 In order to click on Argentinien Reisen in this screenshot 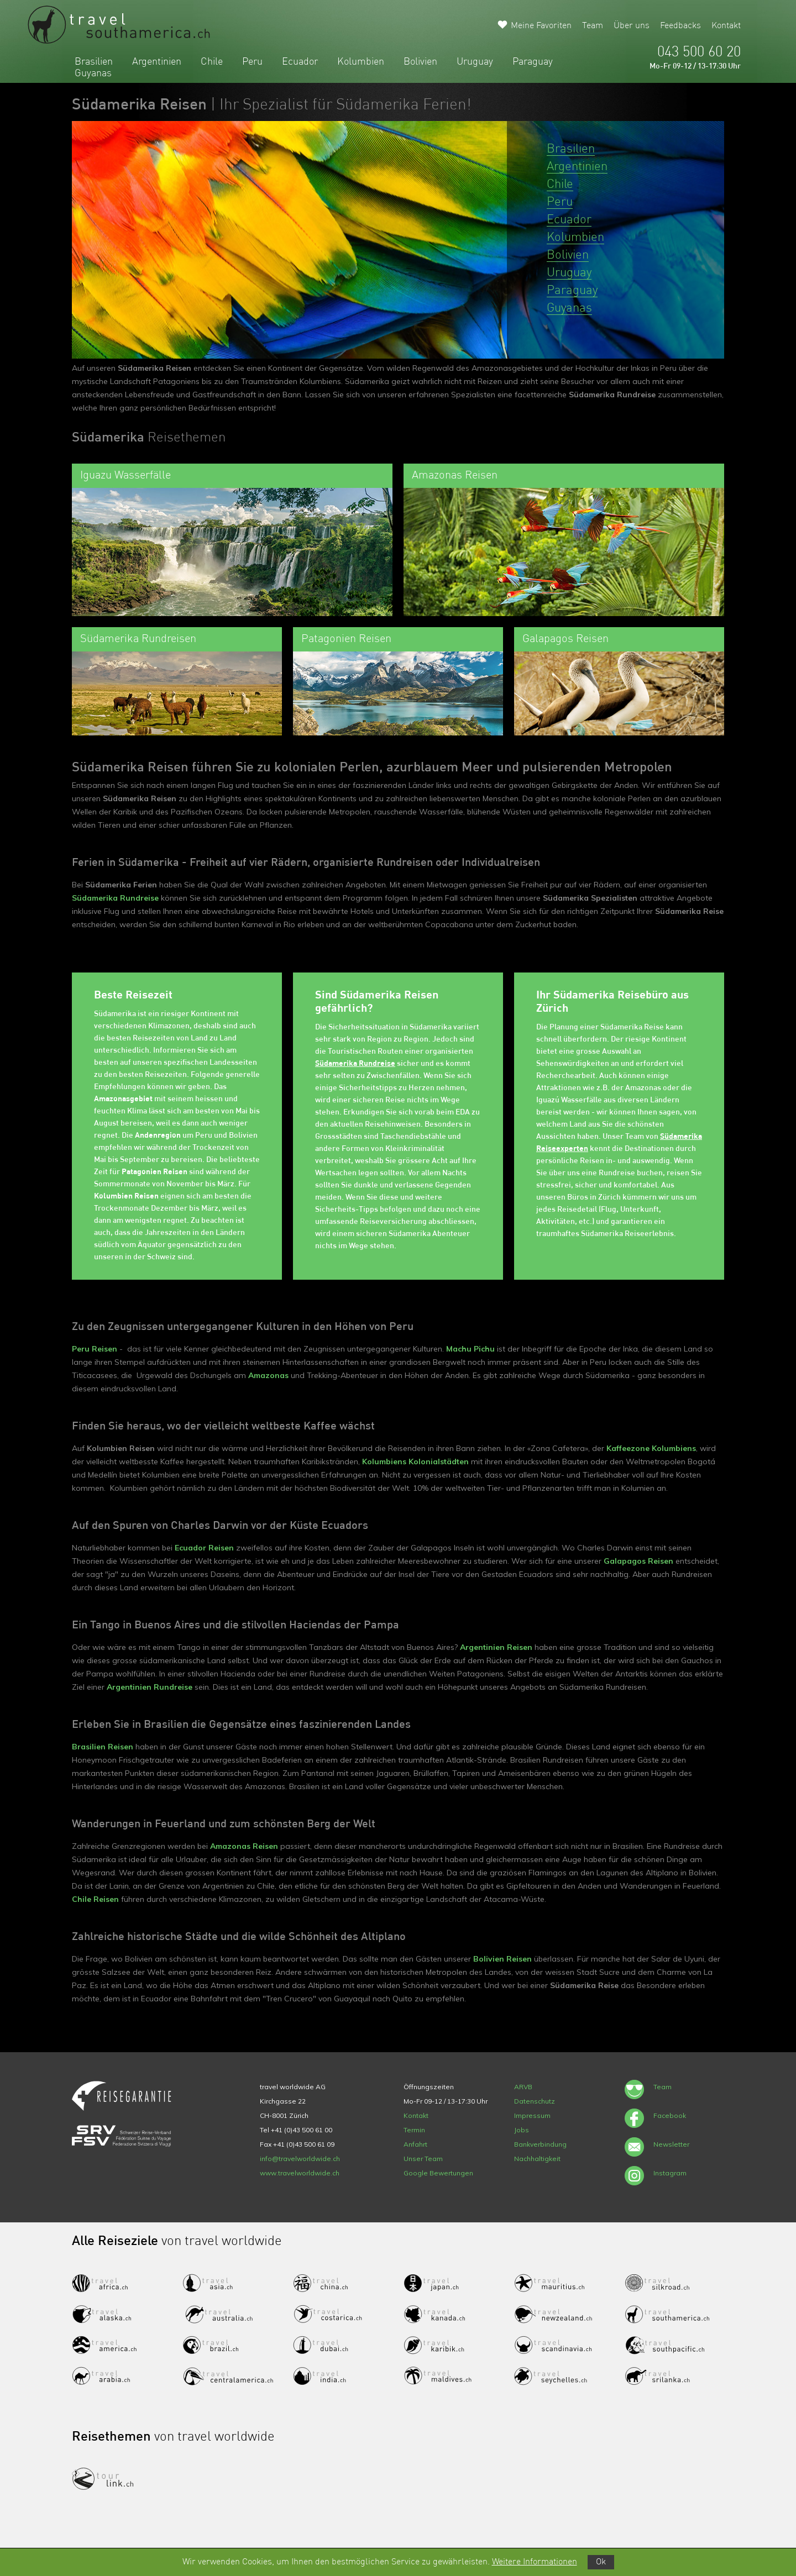, I will do `click(496, 1647)`.